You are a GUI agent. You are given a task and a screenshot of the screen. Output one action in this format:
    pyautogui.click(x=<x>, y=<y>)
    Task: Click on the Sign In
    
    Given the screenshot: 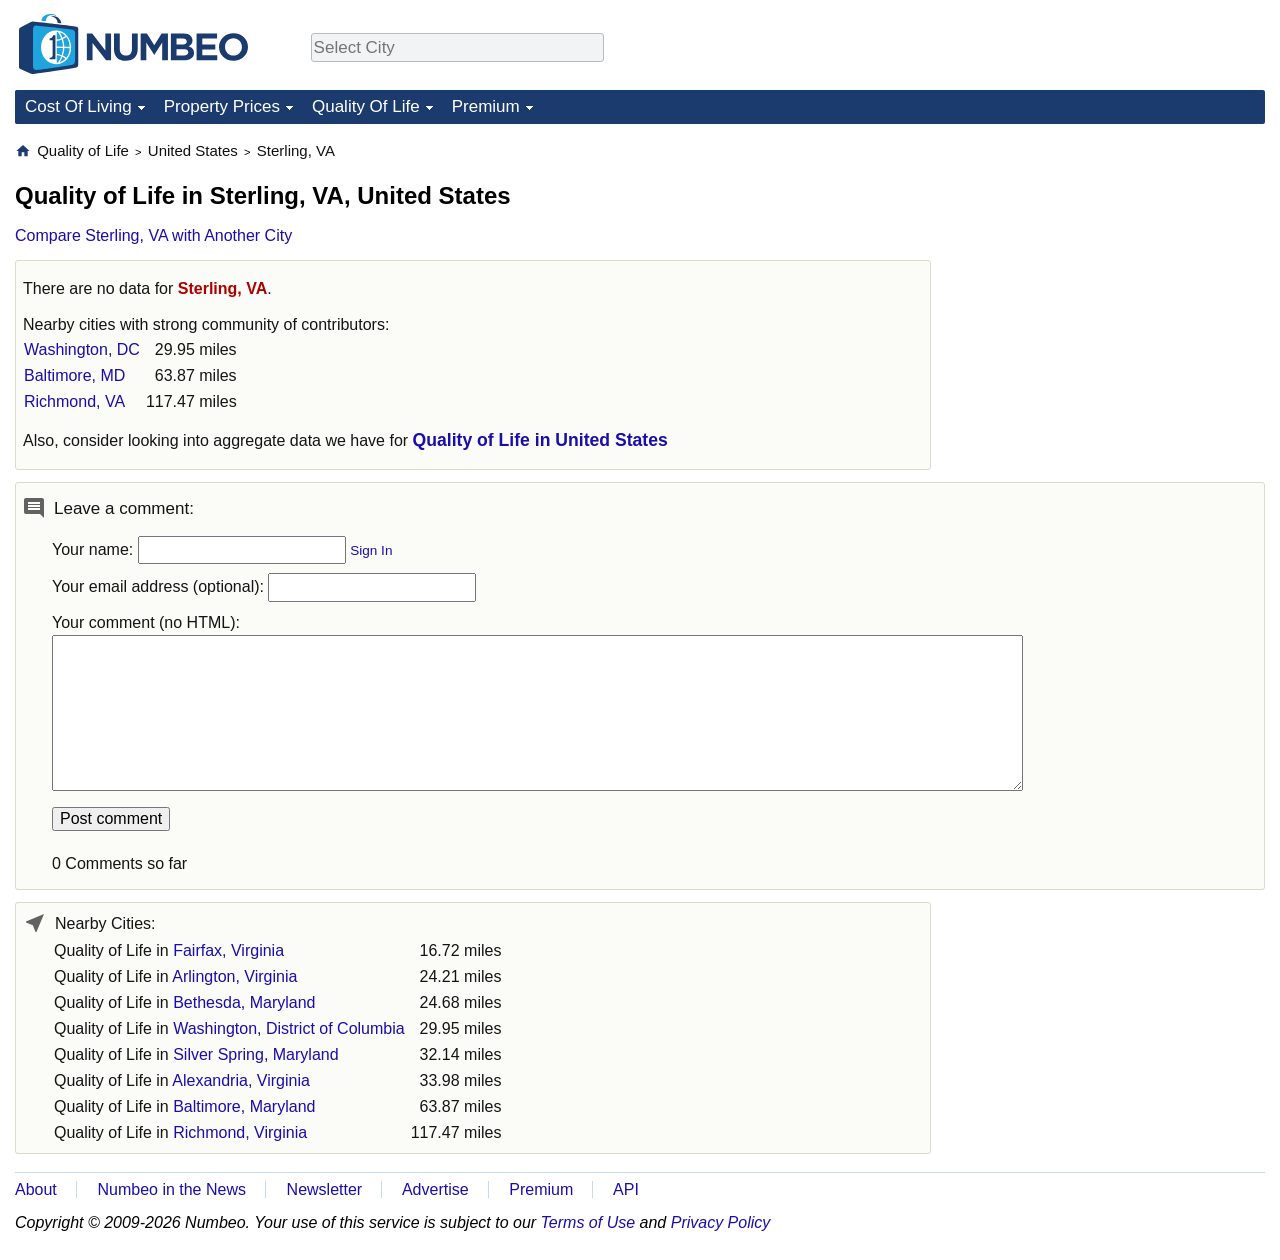 What is the action you would take?
    pyautogui.click(x=371, y=550)
    